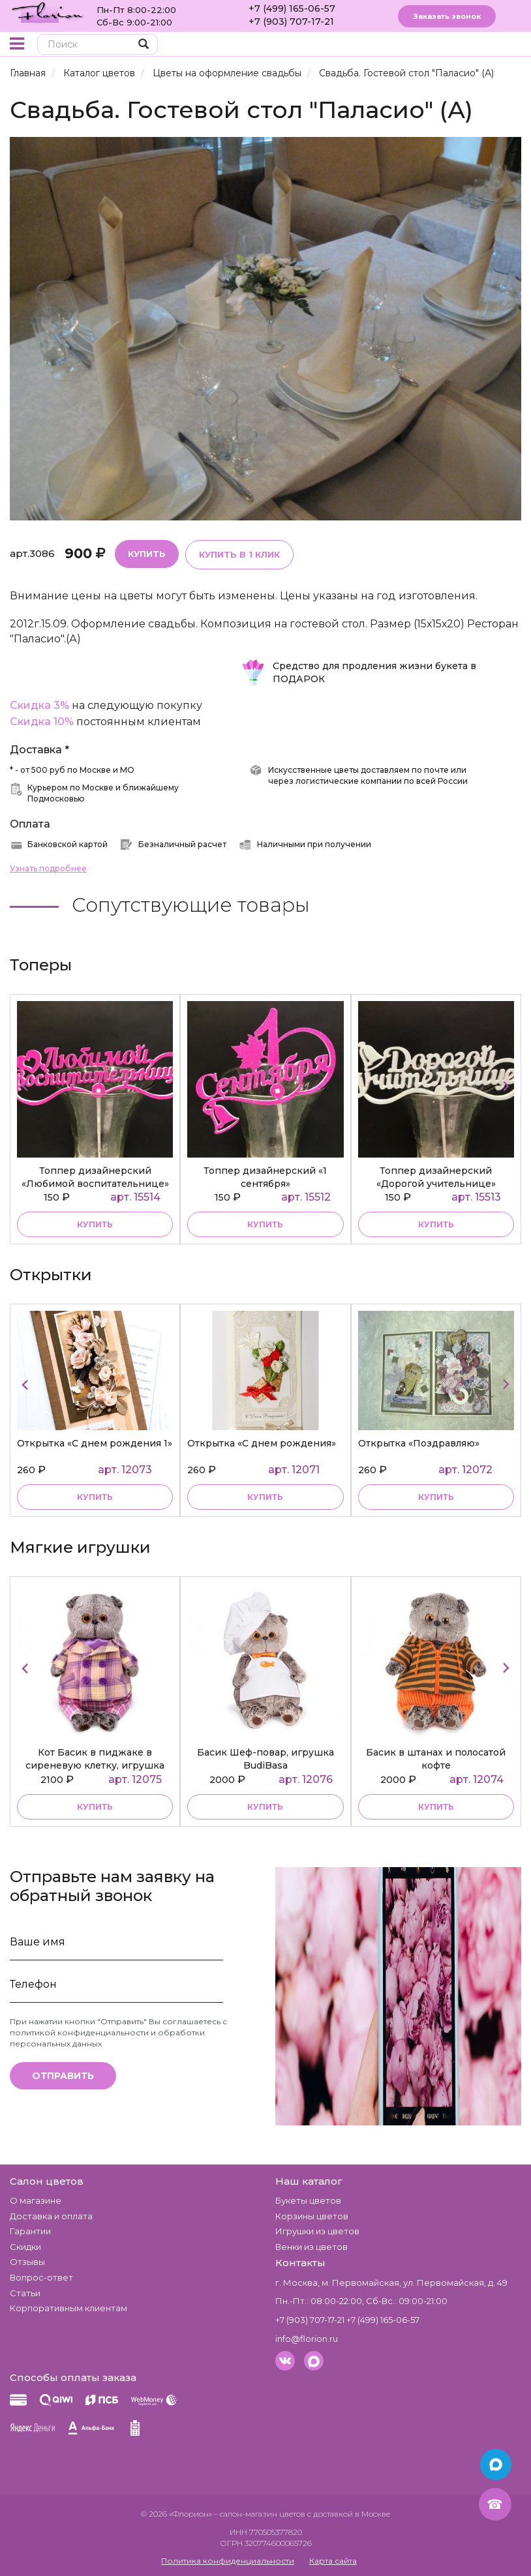  What do you see at coordinates (311, 2216) in the screenshot?
I see `Корзины цветов` at bounding box center [311, 2216].